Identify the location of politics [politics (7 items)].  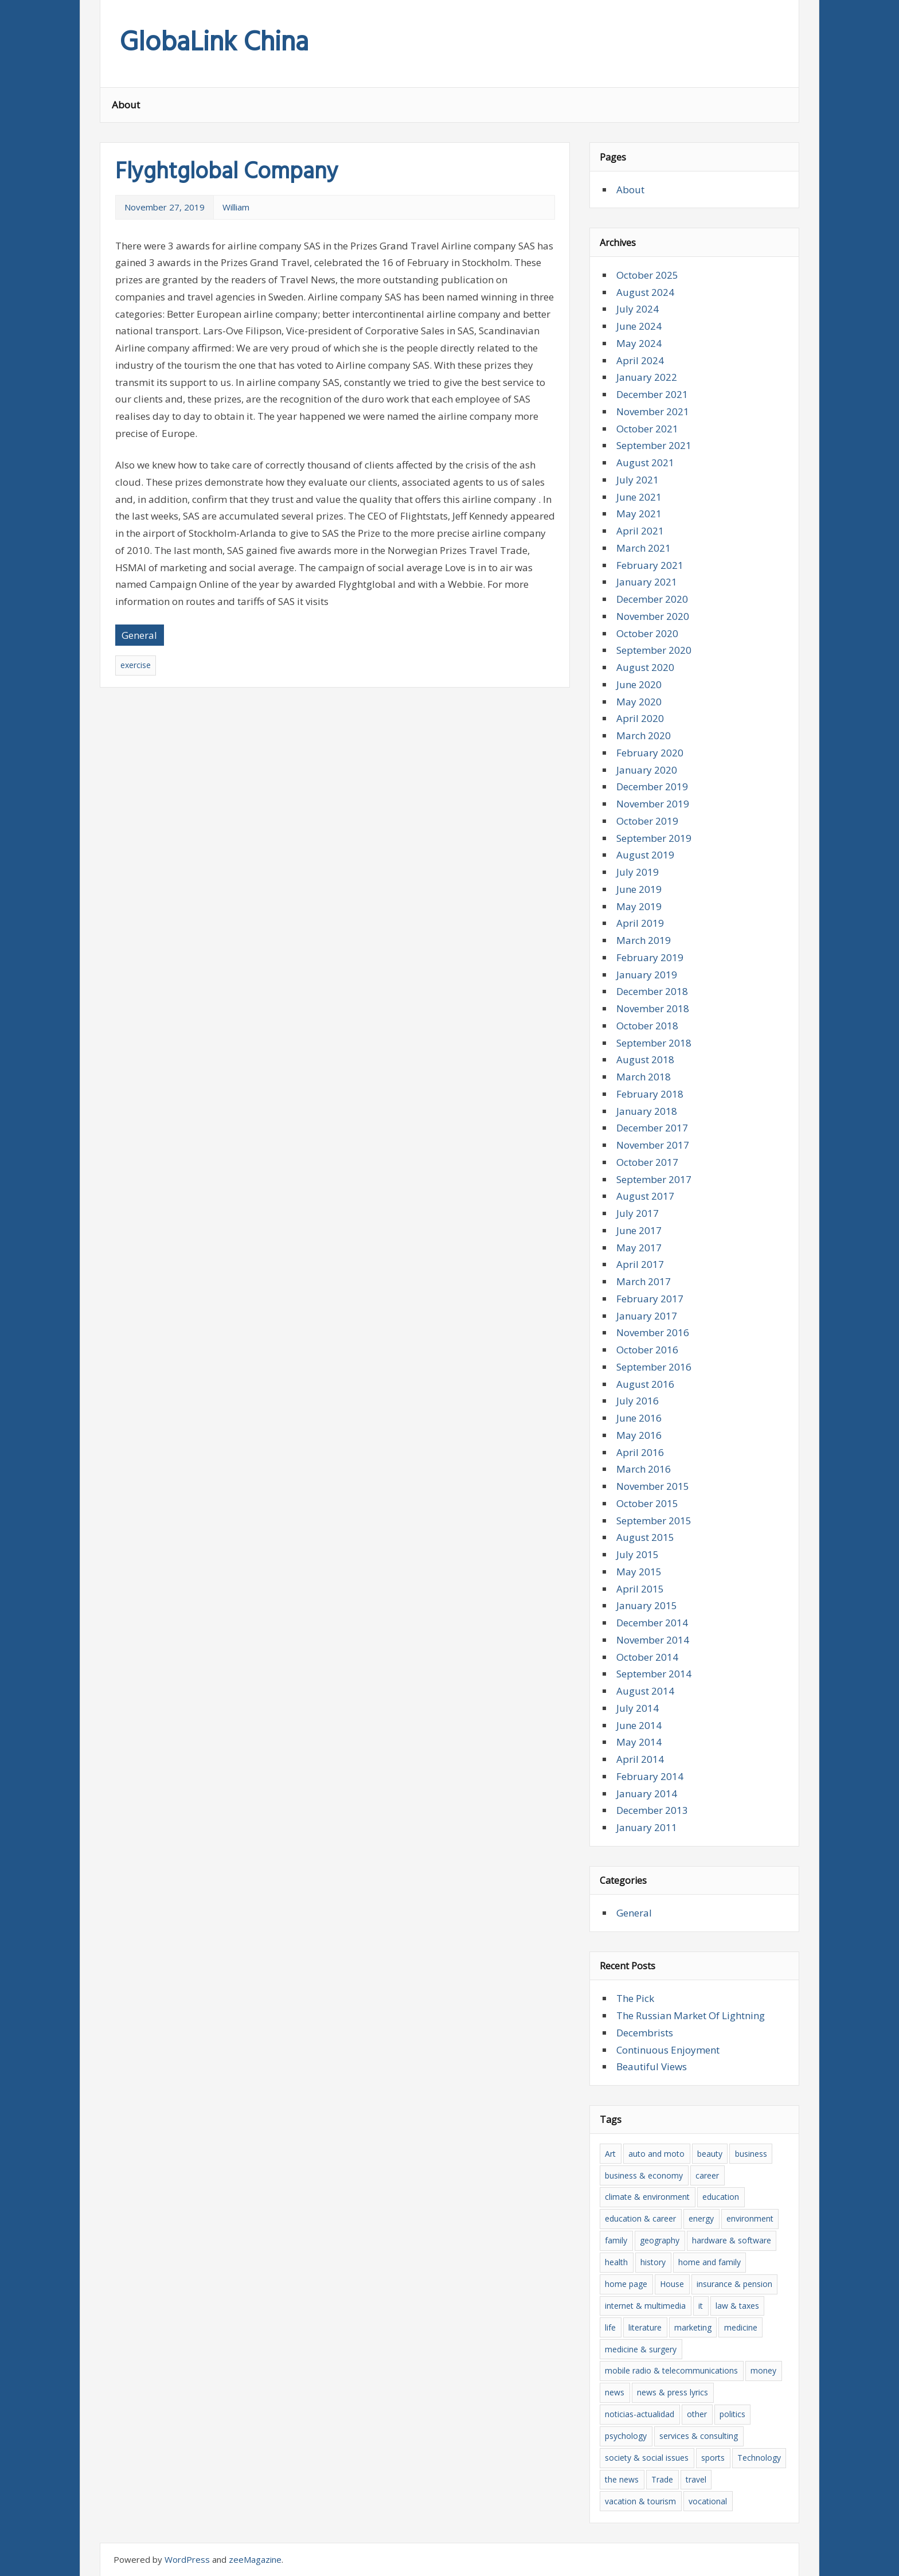
(732, 2414).